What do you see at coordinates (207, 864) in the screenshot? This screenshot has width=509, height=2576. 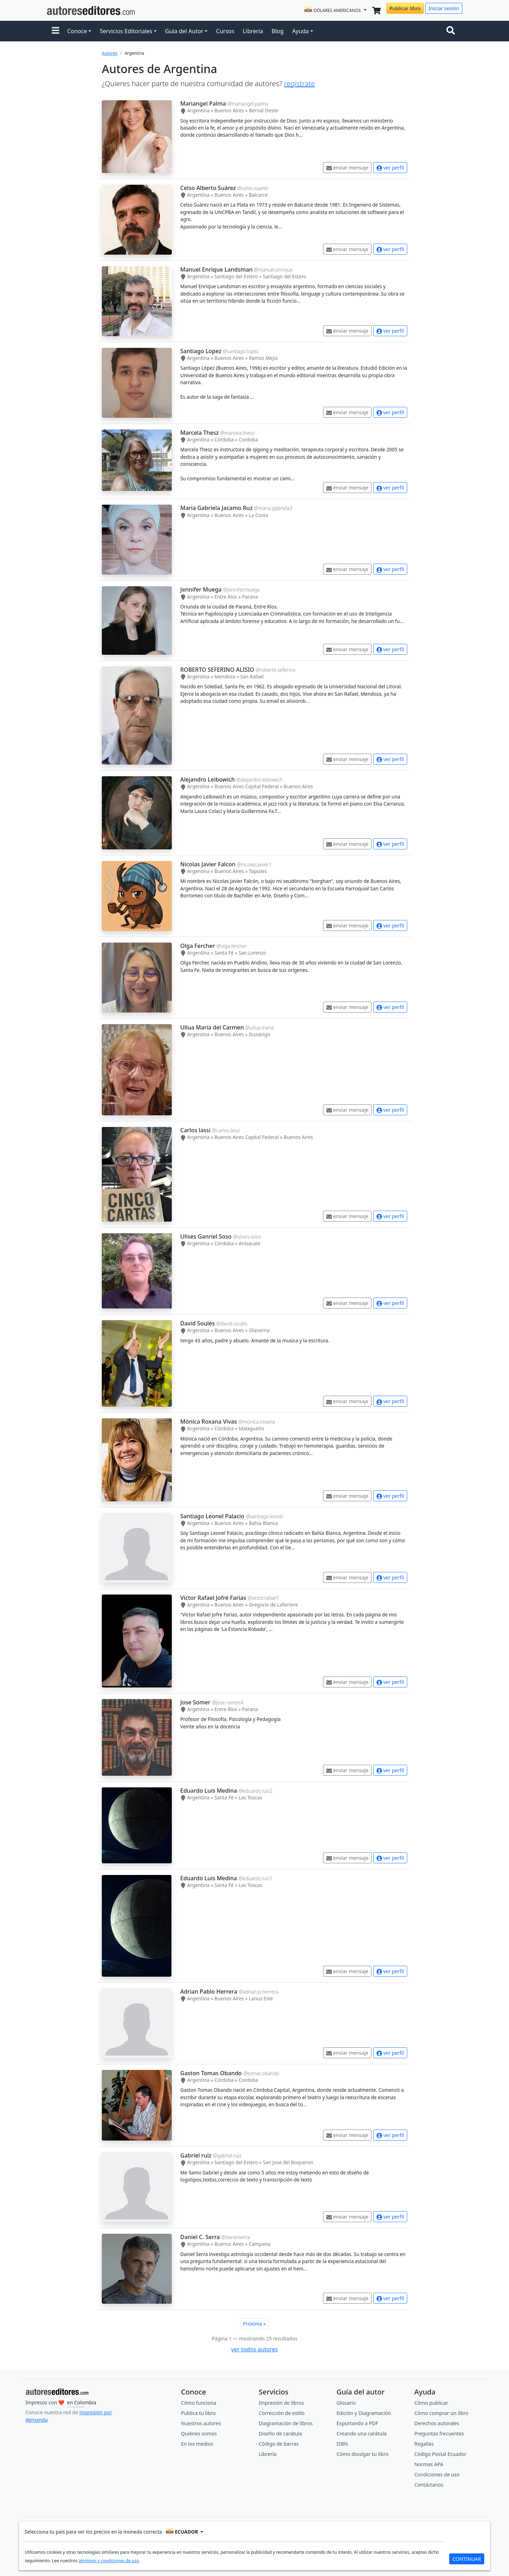 I see `Nicolas Javier Falcon` at bounding box center [207, 864].